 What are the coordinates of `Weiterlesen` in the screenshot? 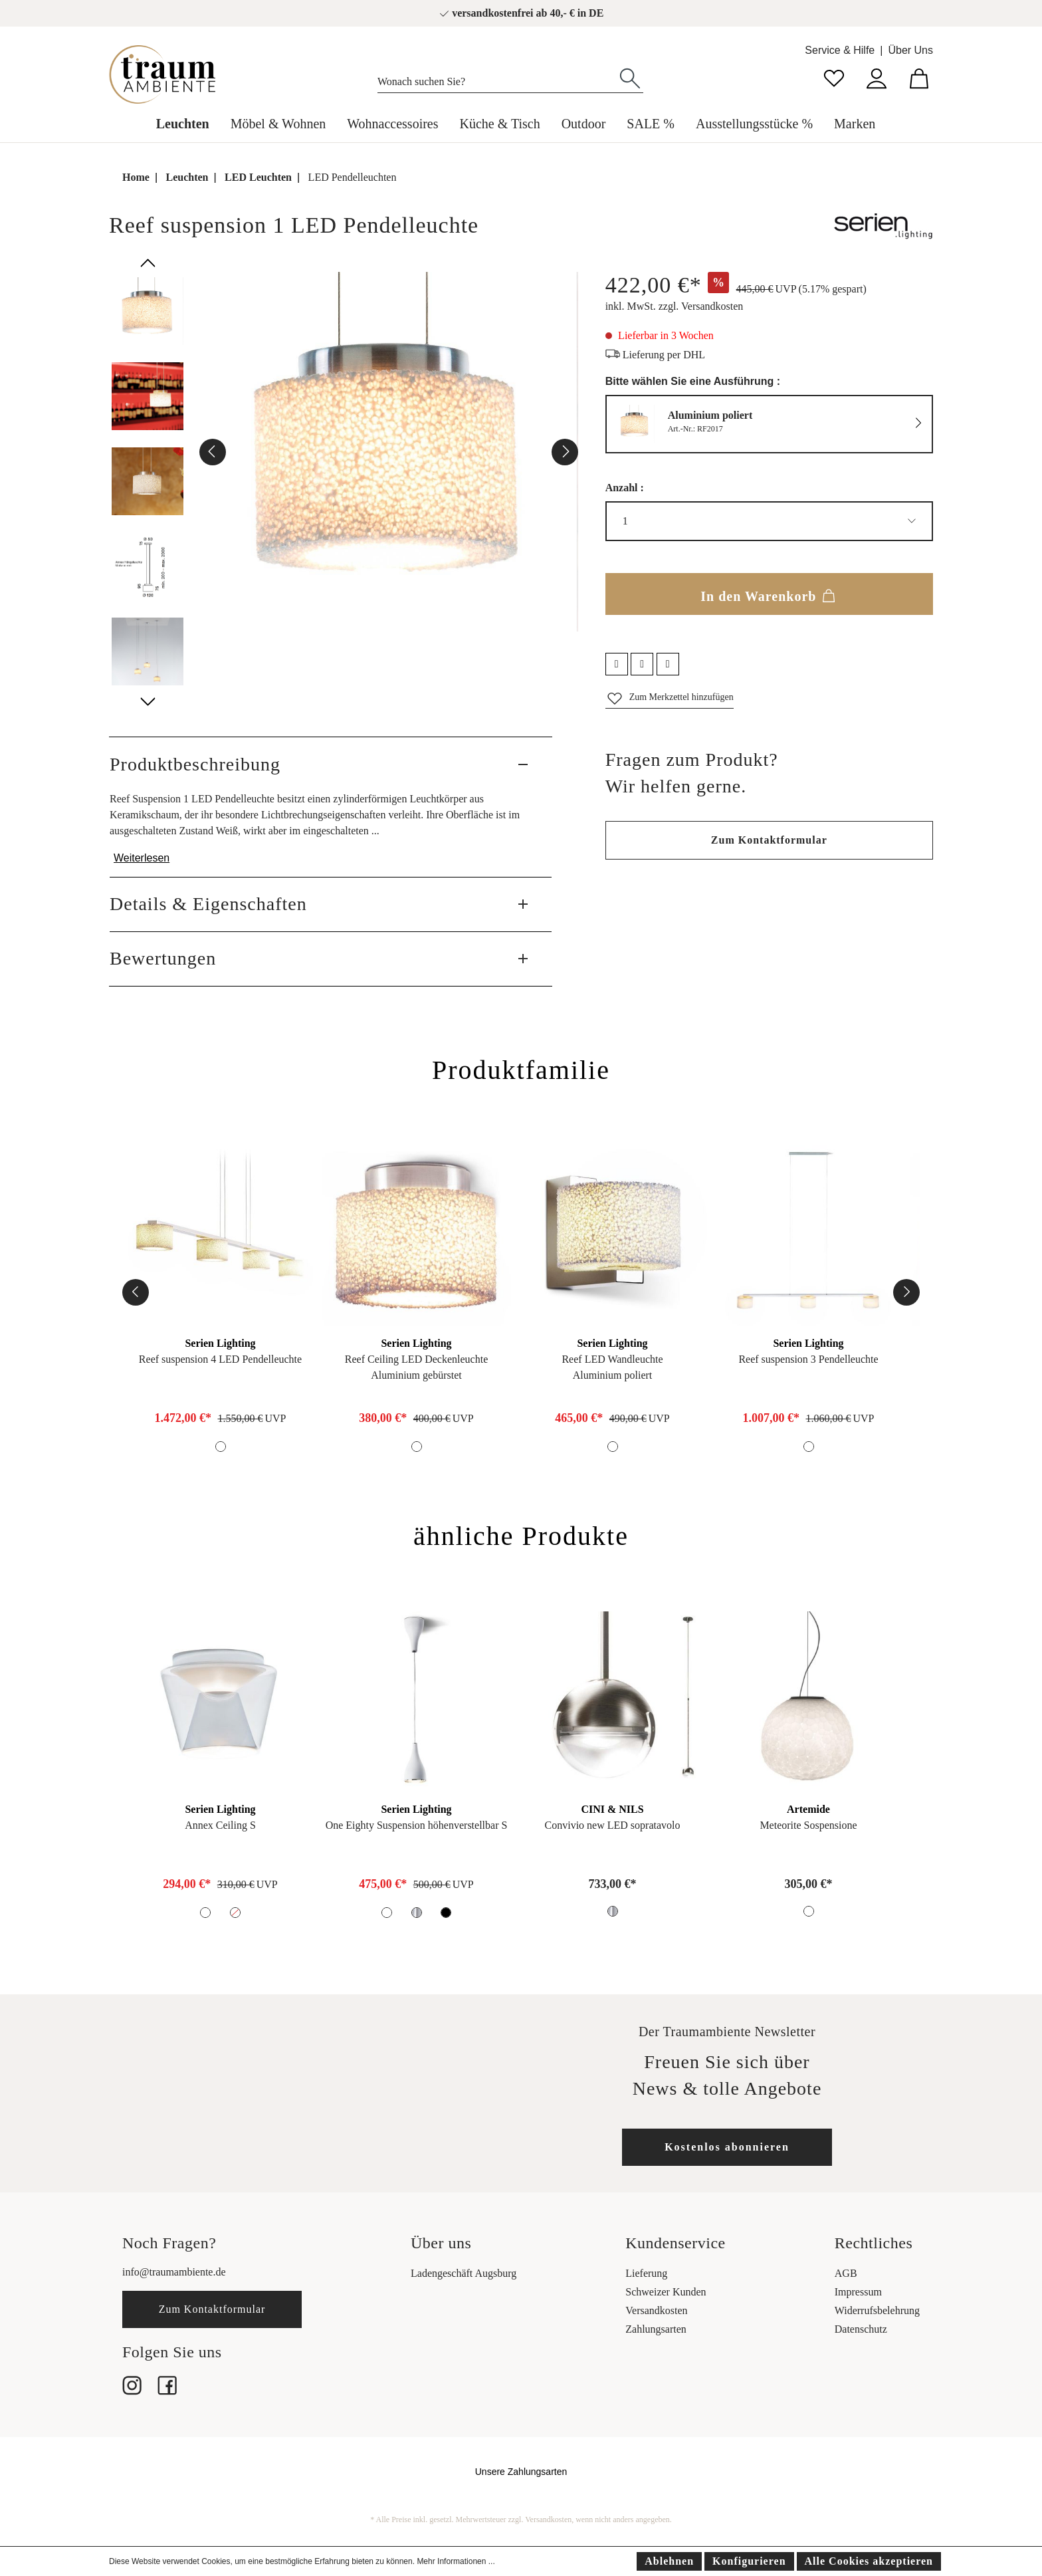 It's located at (141, 858).